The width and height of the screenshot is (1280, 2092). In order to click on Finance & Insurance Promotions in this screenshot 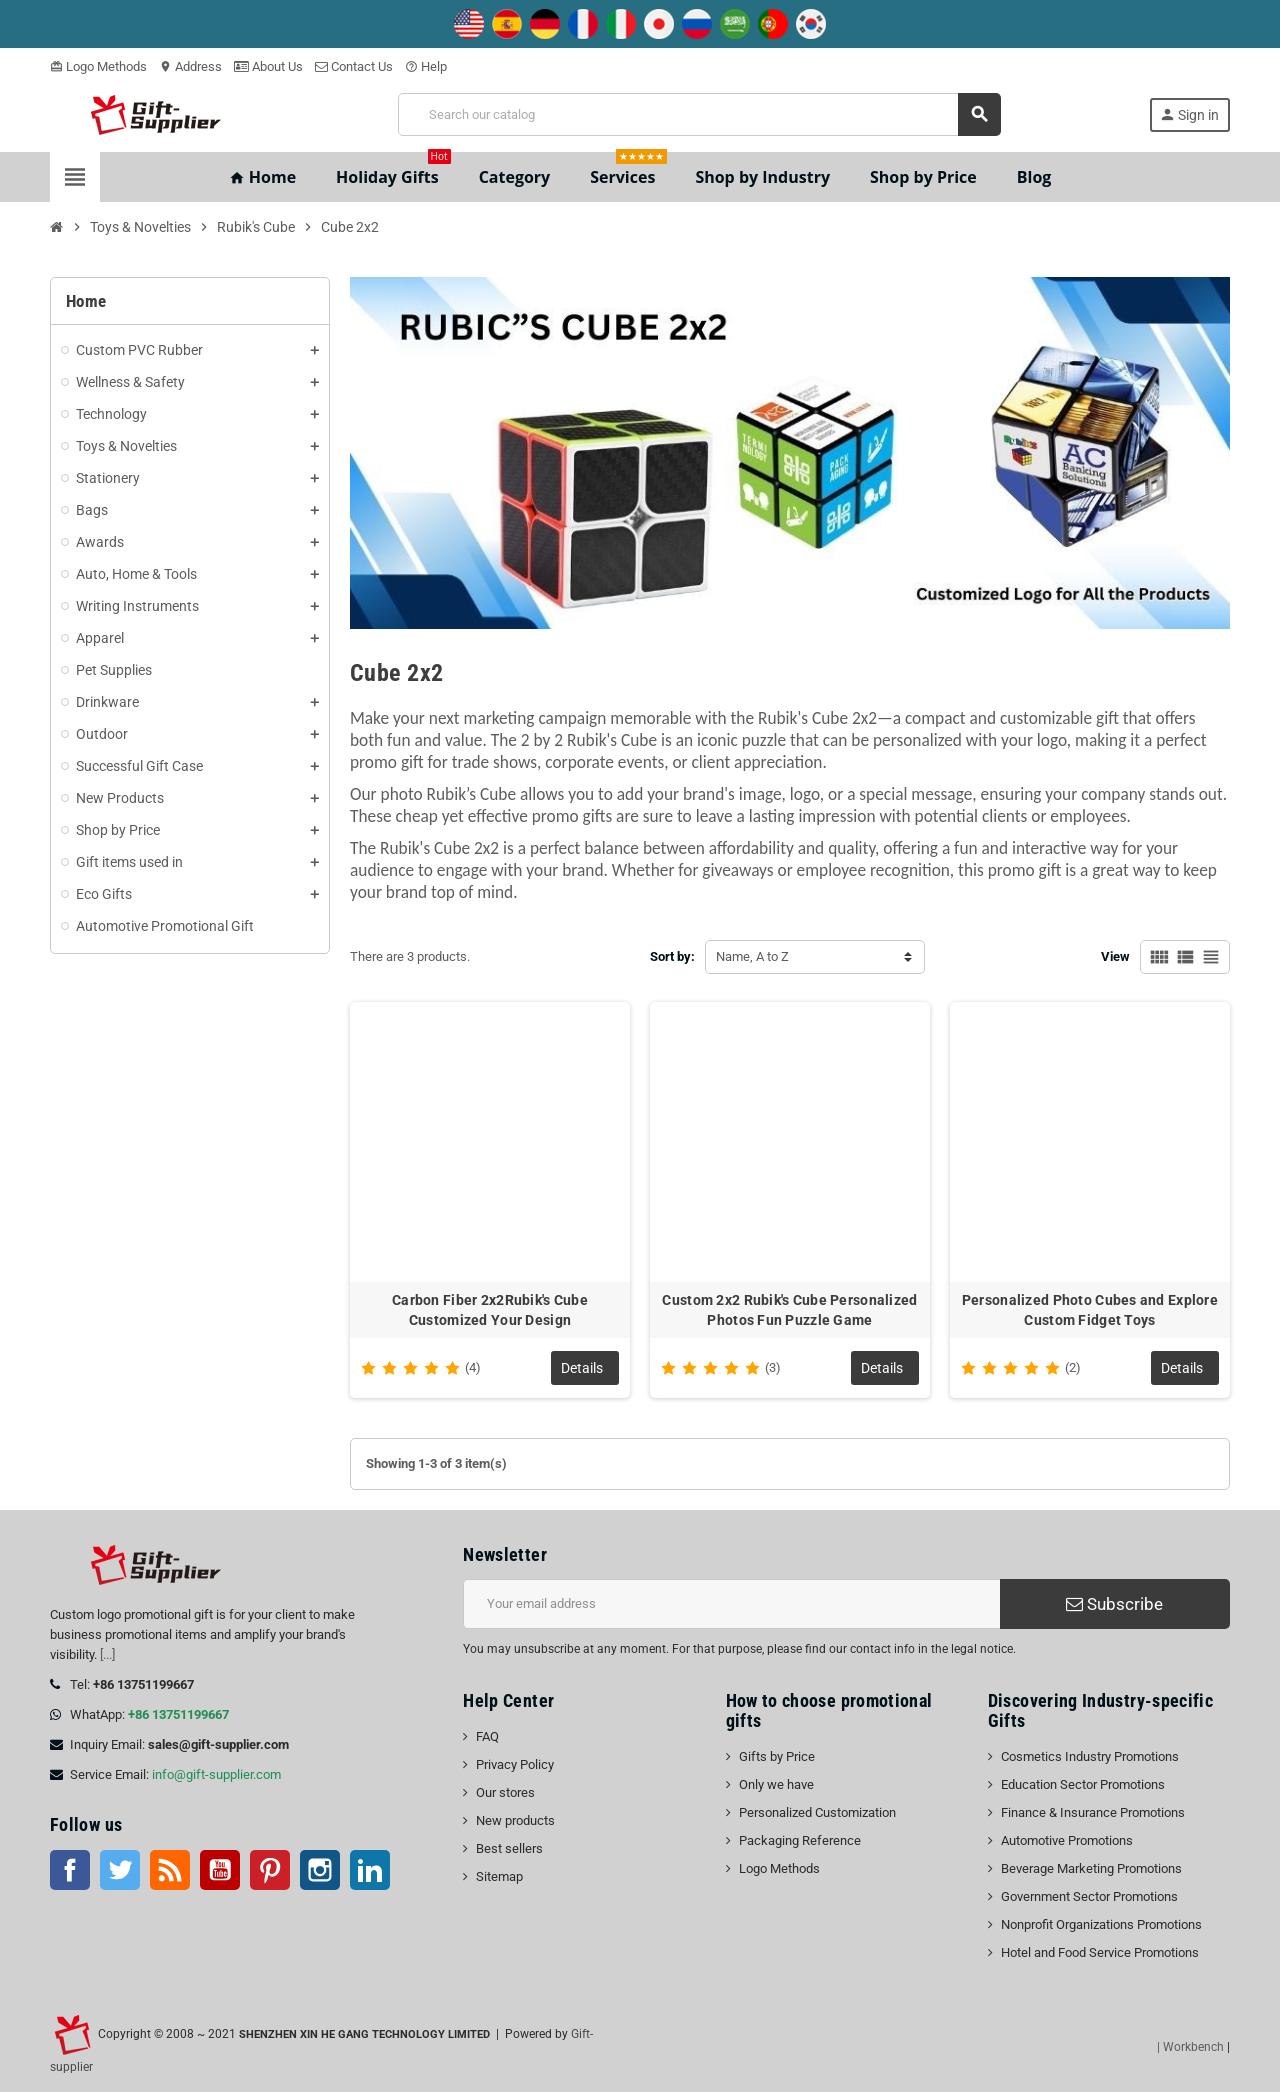, I will do `click(1093, 1812)`.